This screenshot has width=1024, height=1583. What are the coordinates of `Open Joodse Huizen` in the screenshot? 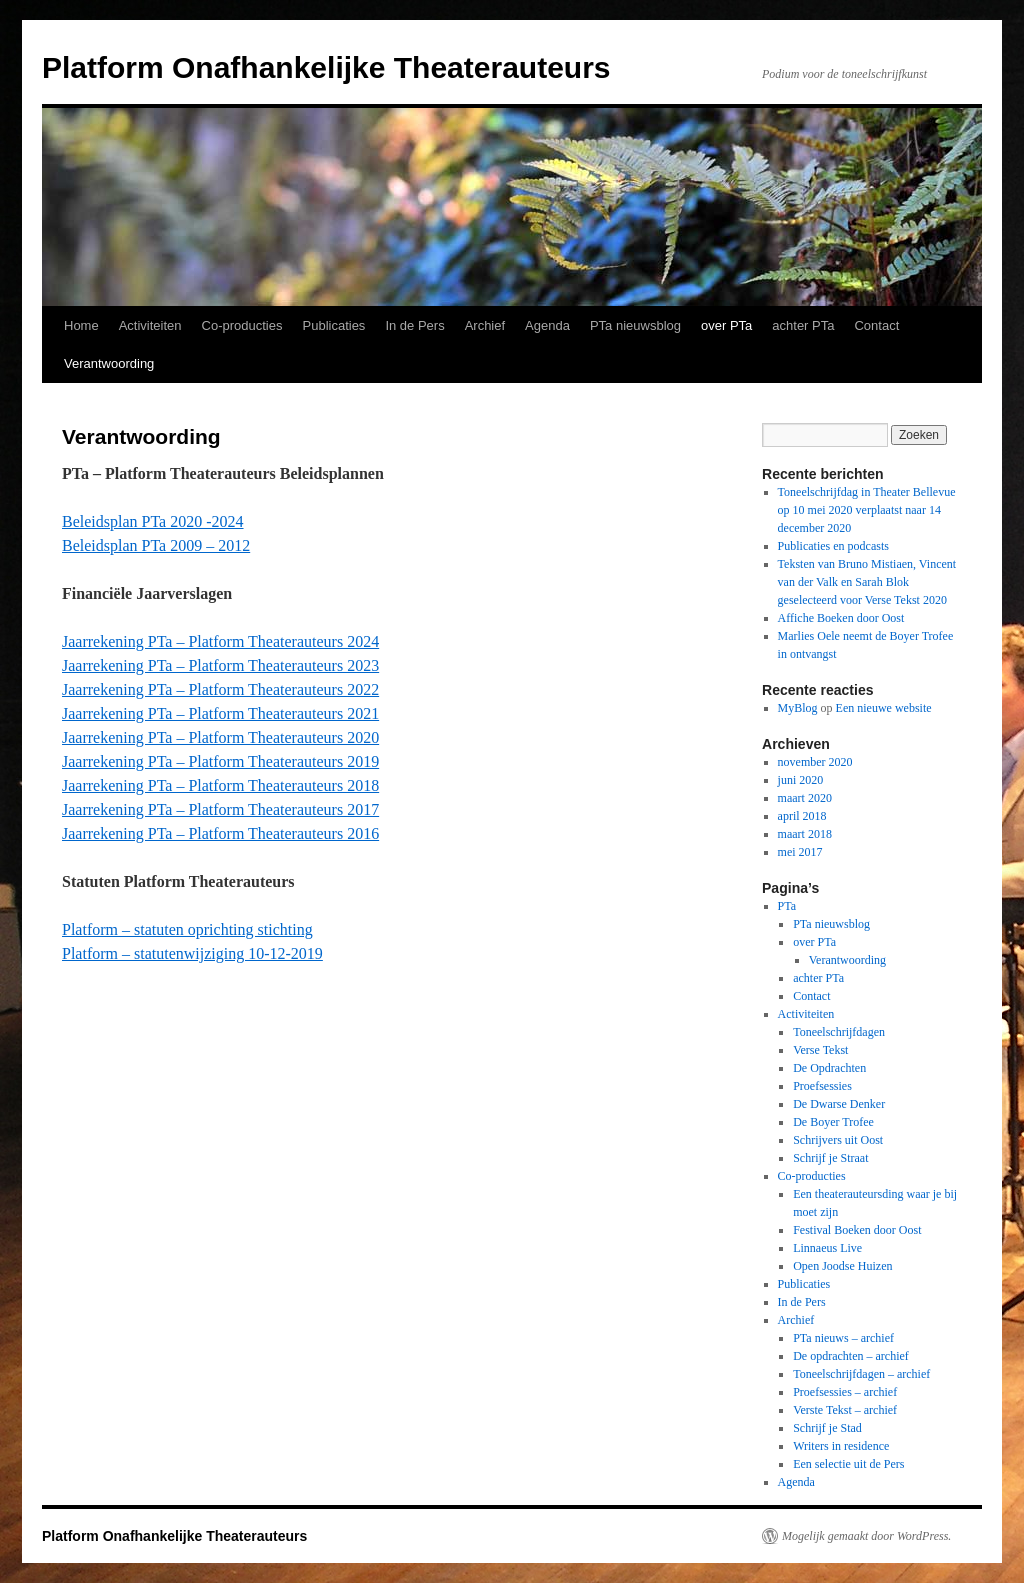 It's located at (842, 1266).